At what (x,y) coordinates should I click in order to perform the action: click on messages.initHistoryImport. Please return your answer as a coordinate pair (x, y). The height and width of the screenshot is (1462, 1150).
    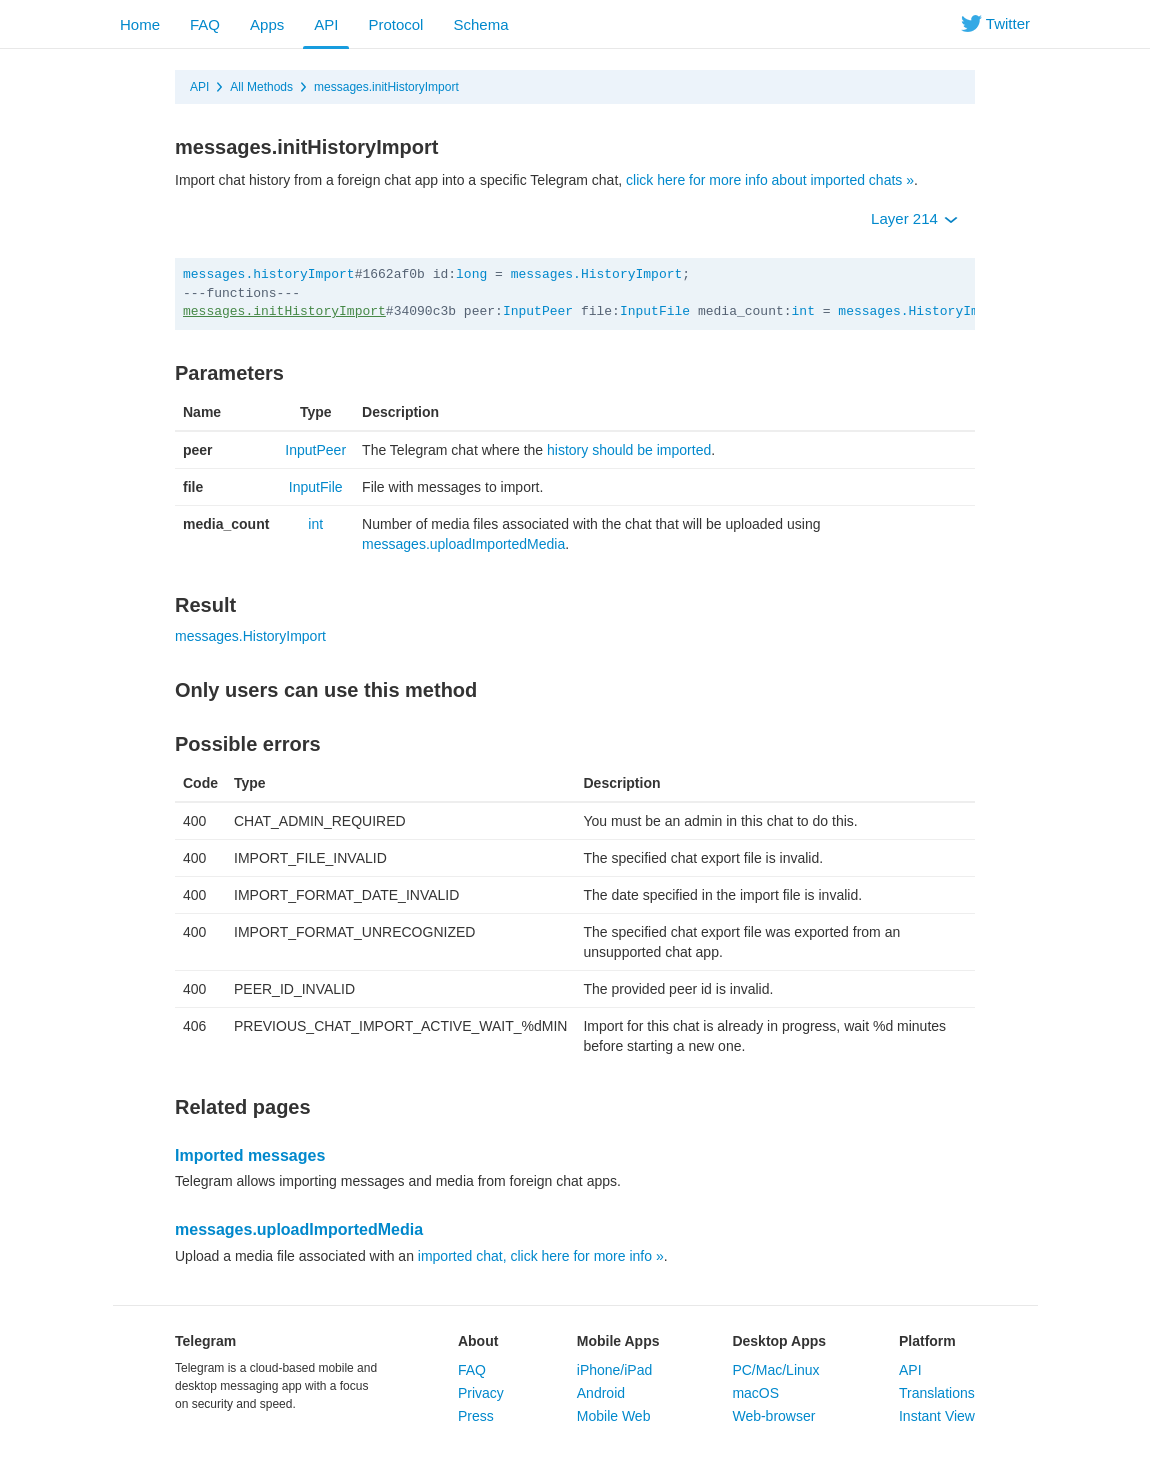
    Looking at the image, I should click on (386, 87).